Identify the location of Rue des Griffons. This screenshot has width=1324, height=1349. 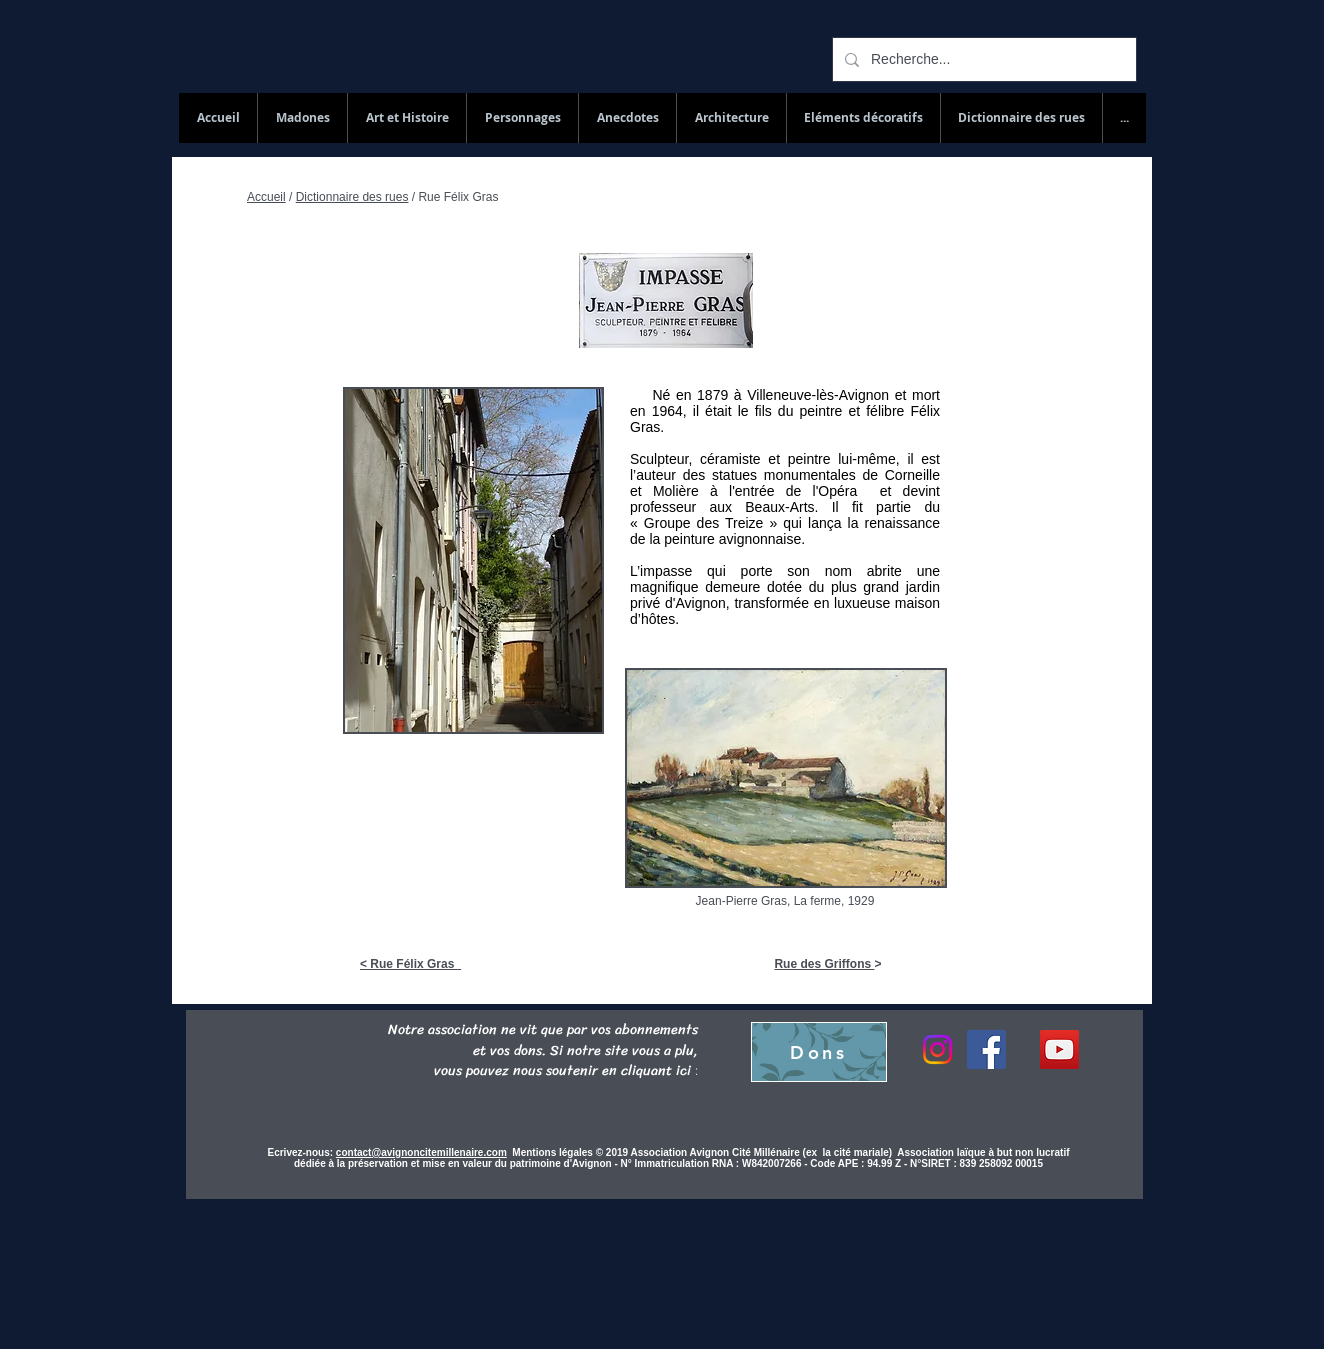
(824, 964).